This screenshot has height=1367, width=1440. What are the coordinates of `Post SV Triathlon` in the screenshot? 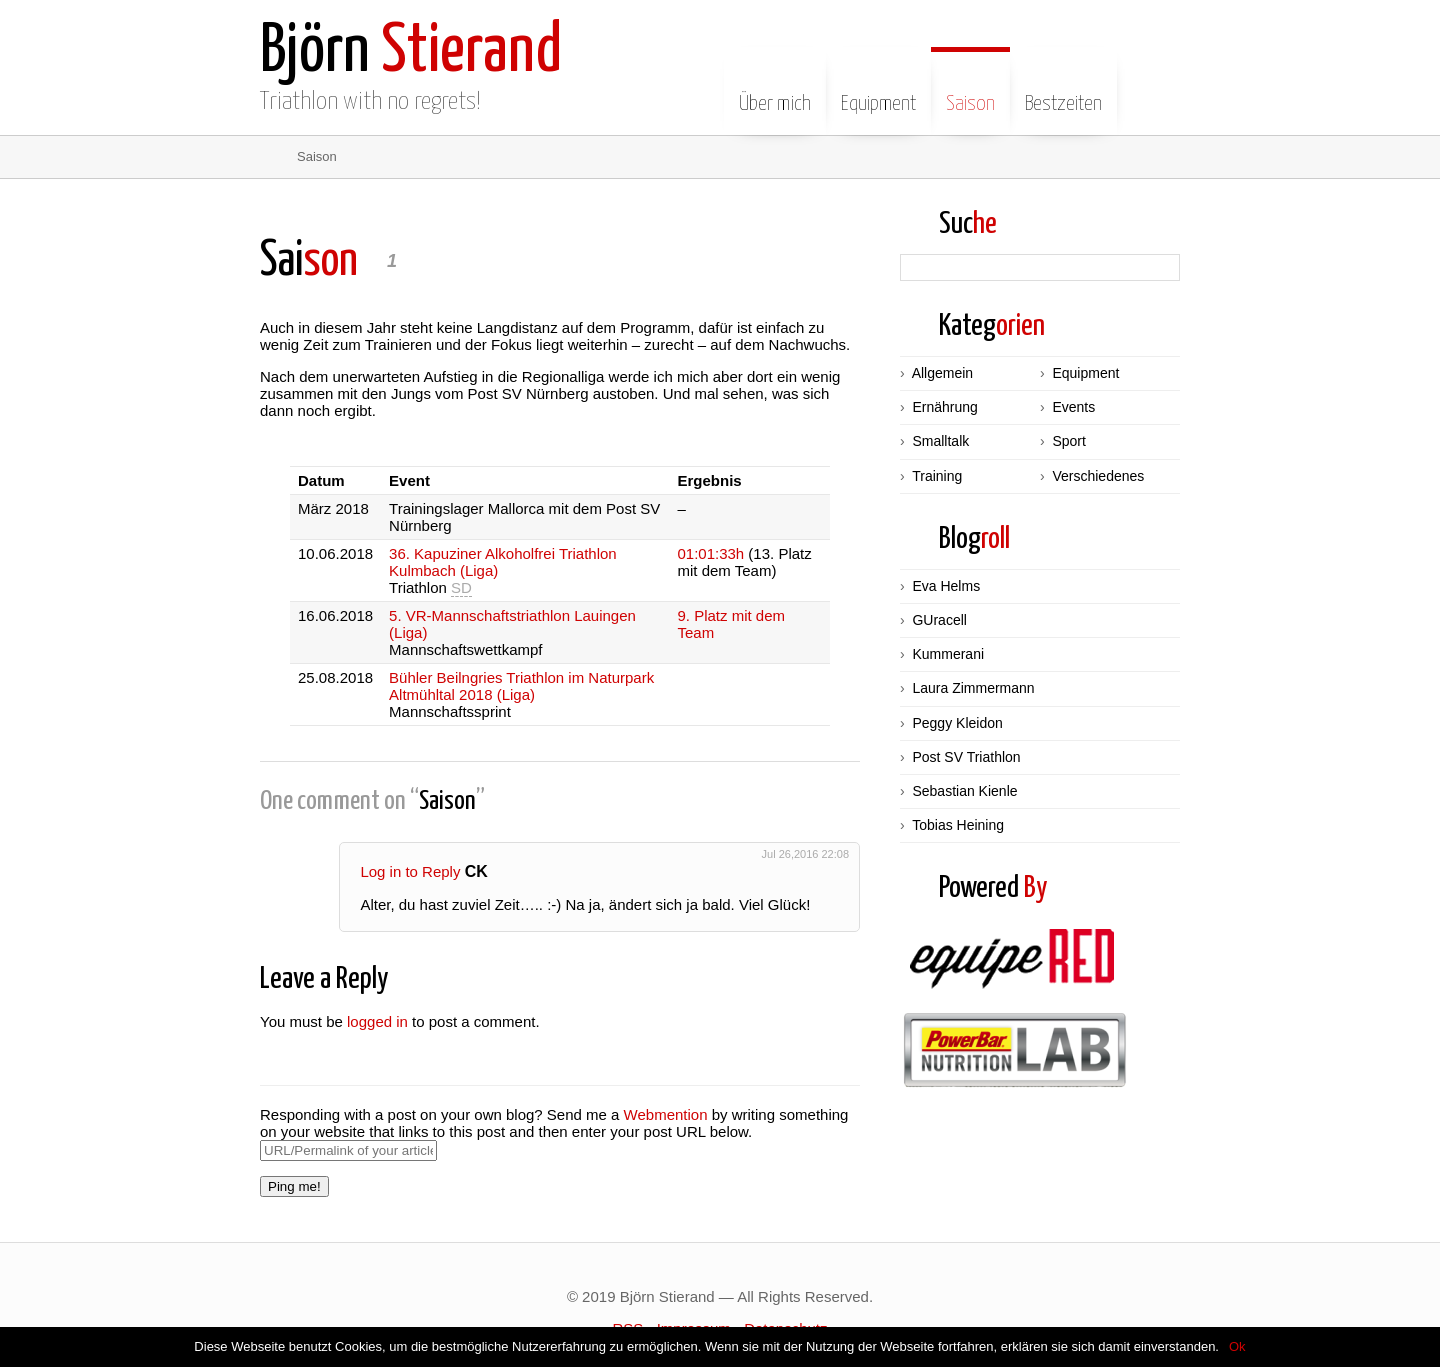 It's located at (966, 757).